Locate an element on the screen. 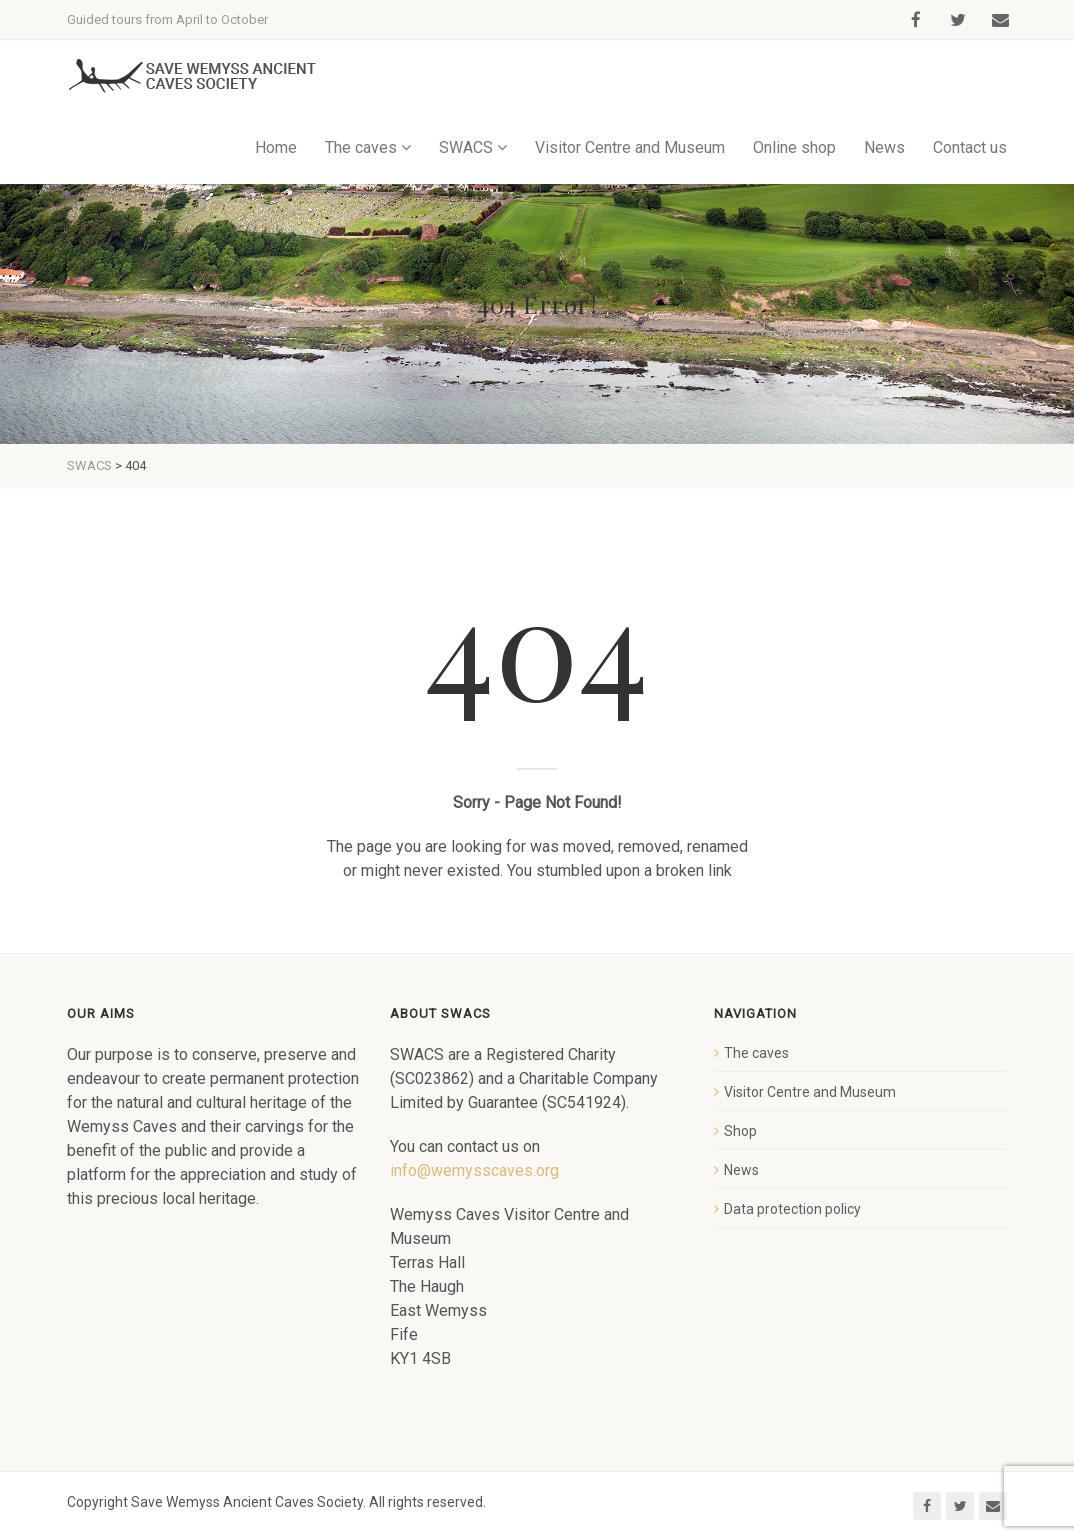 This screenshot has width=1074, height=1540. Online shop is located at coordinates (794, 147).